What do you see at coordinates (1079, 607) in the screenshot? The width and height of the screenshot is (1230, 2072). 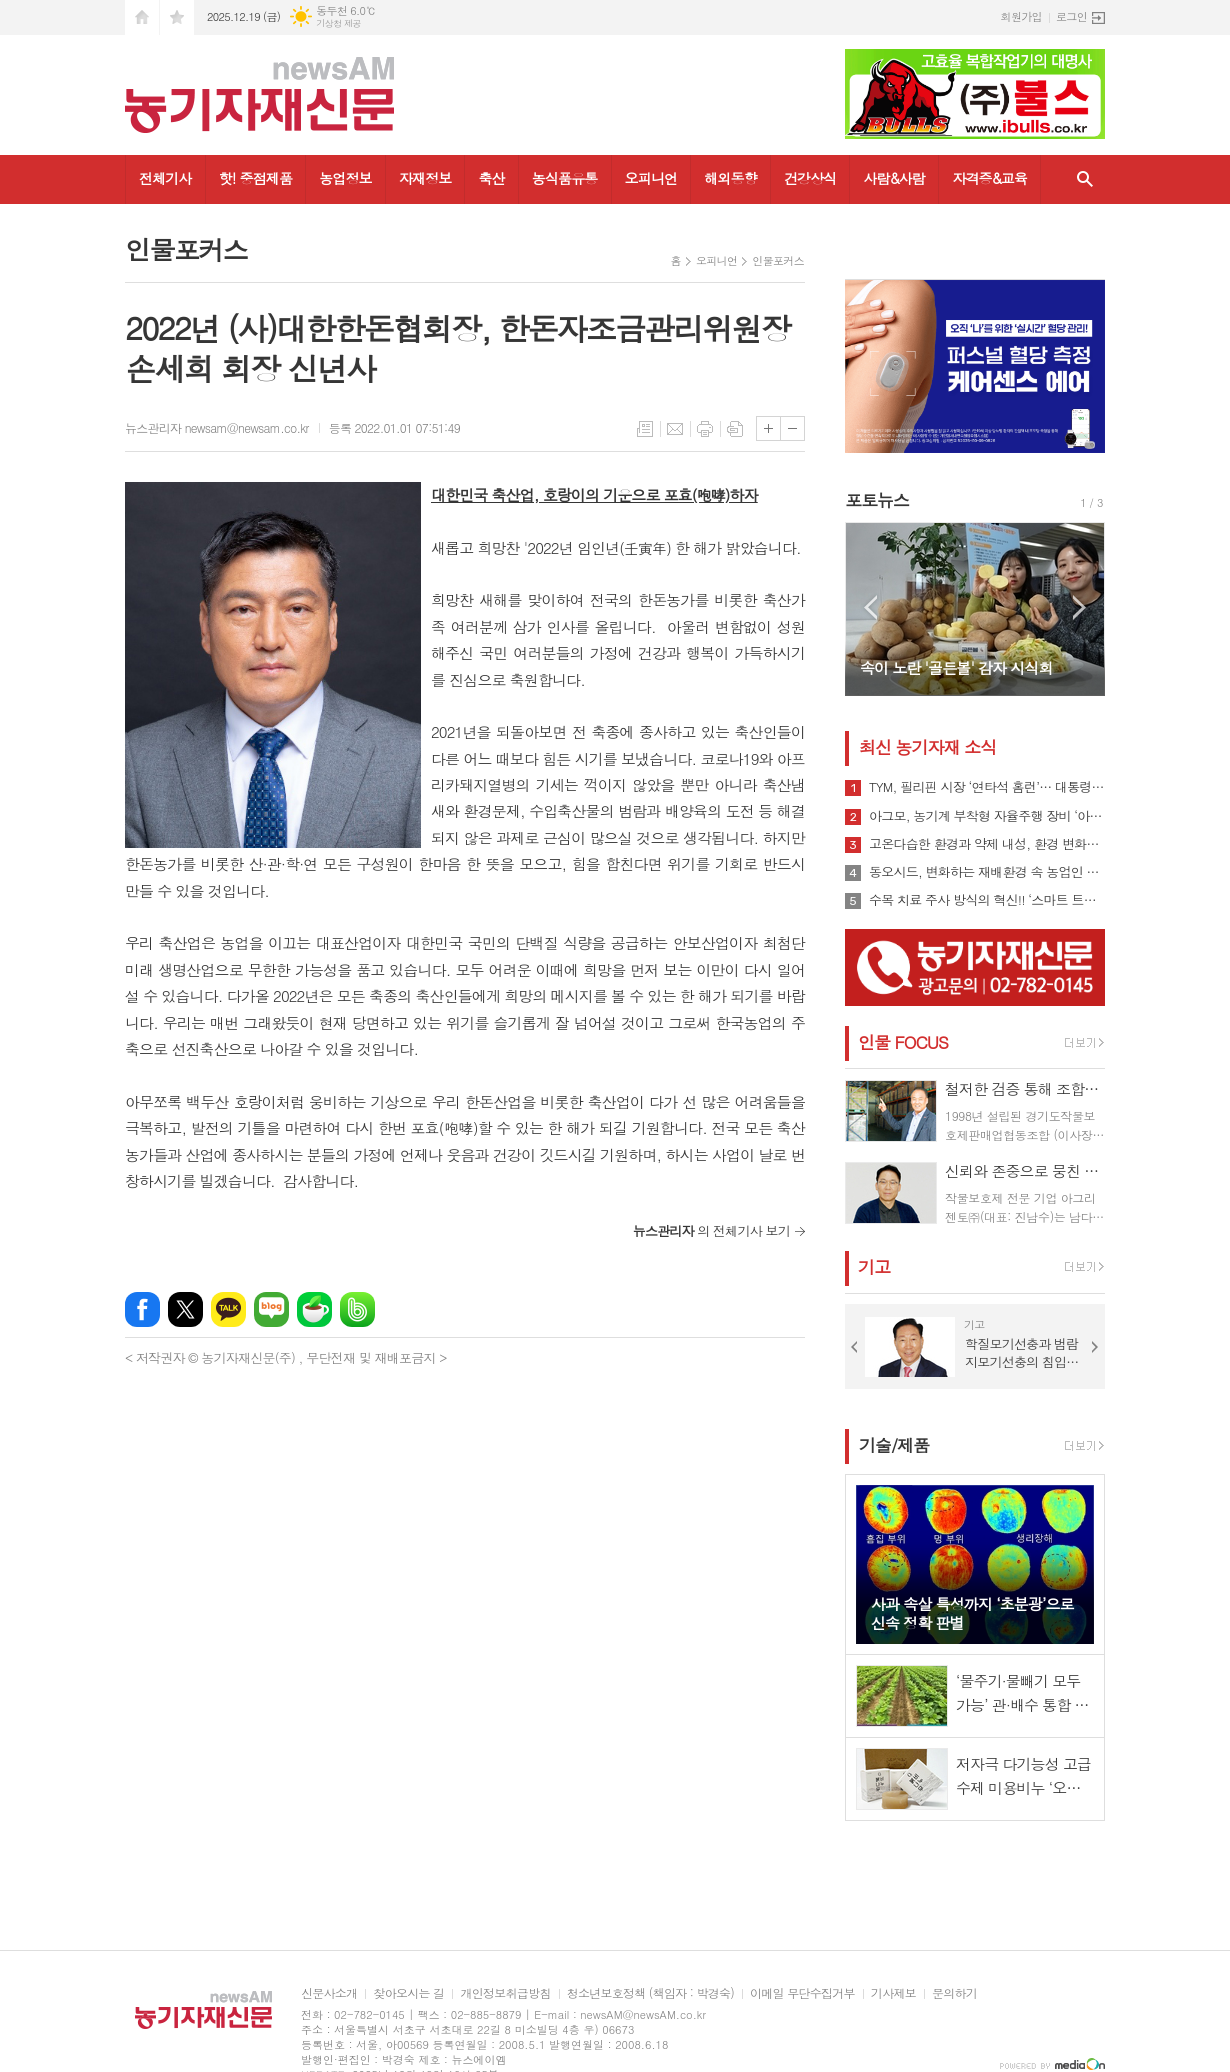 I see `Next` at bounding box center [1079, 607].